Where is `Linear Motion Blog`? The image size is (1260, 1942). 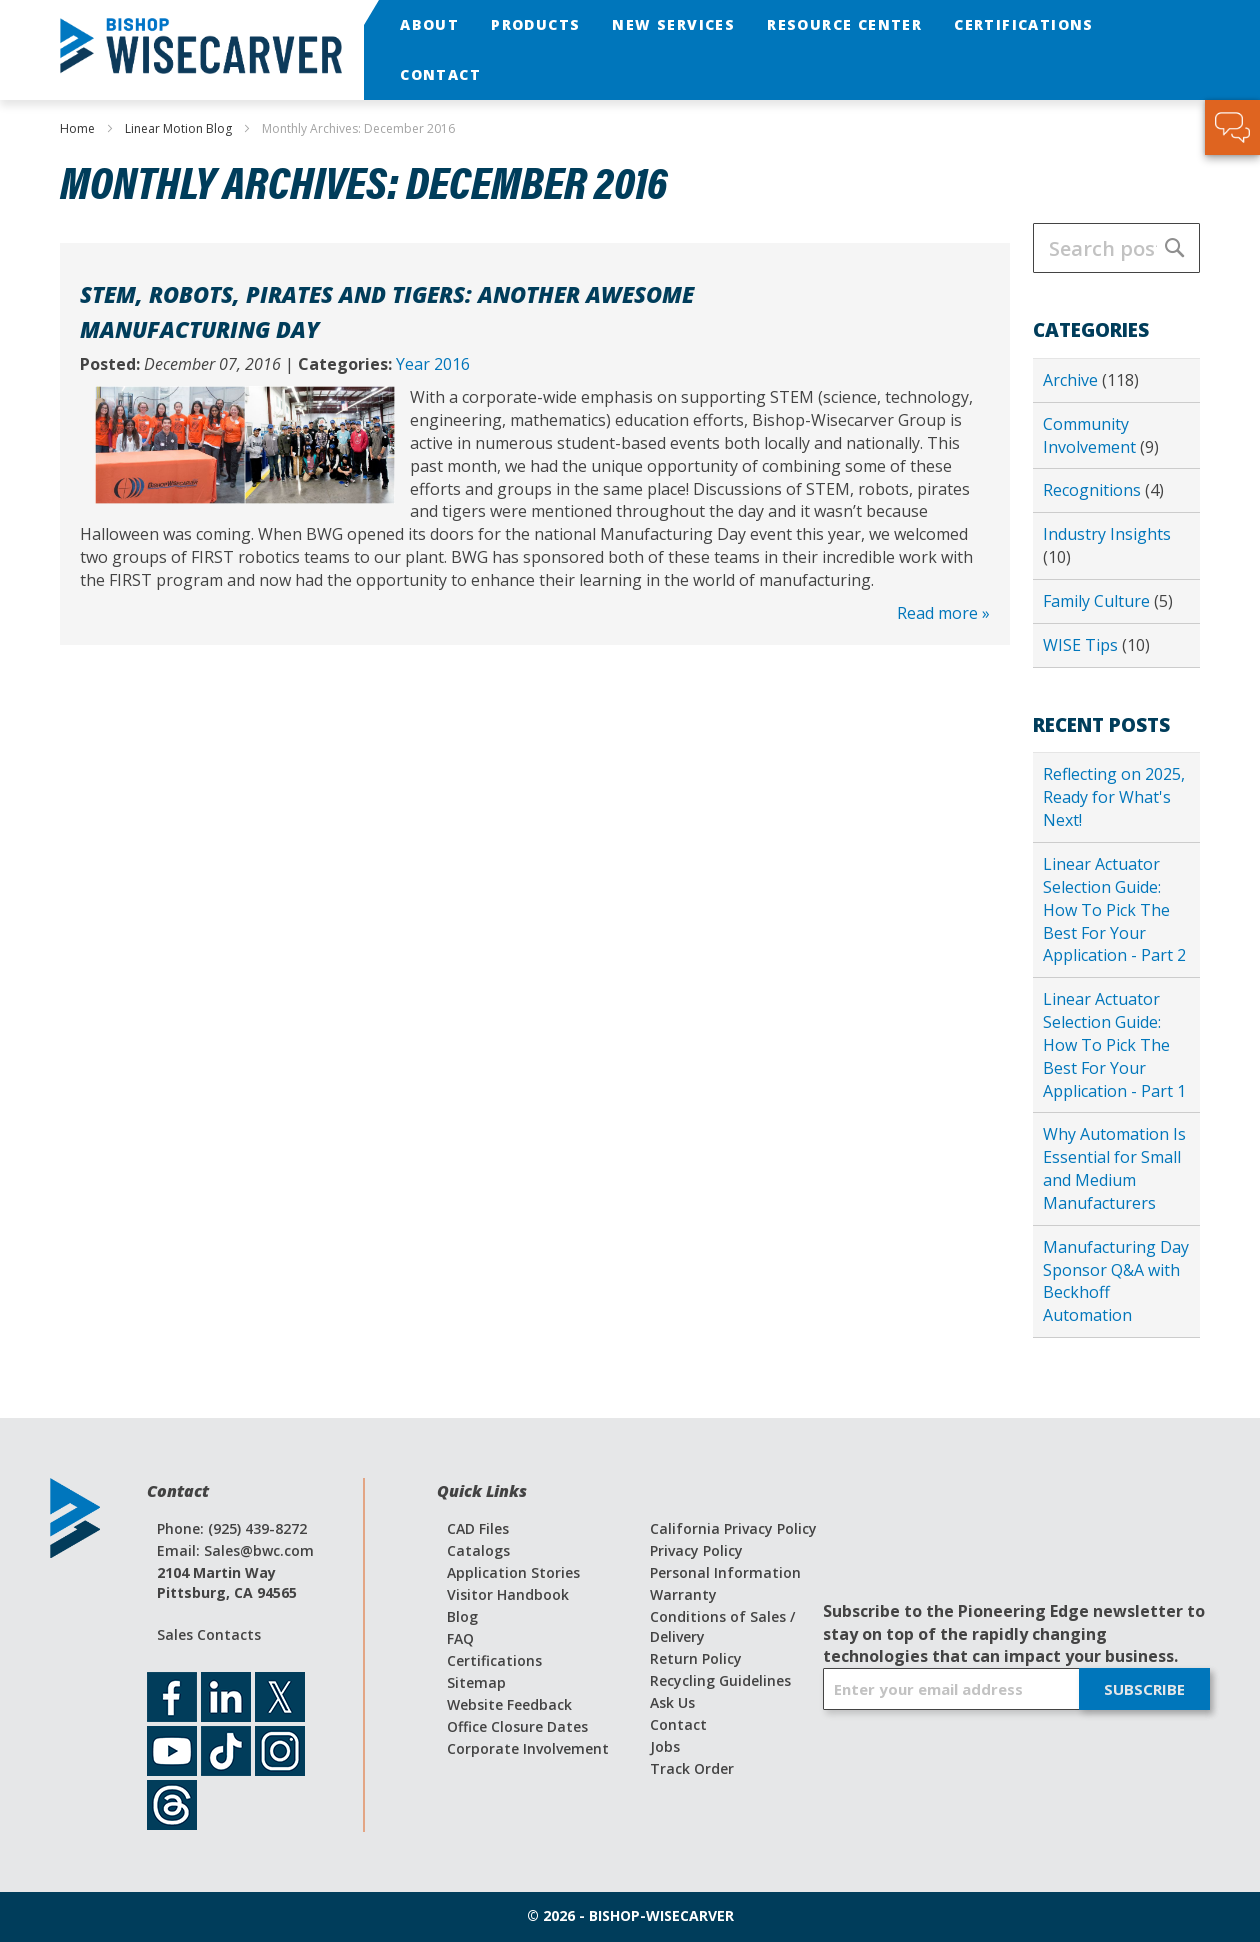
Linear Motion Blog is located at coordinates (180, 128).